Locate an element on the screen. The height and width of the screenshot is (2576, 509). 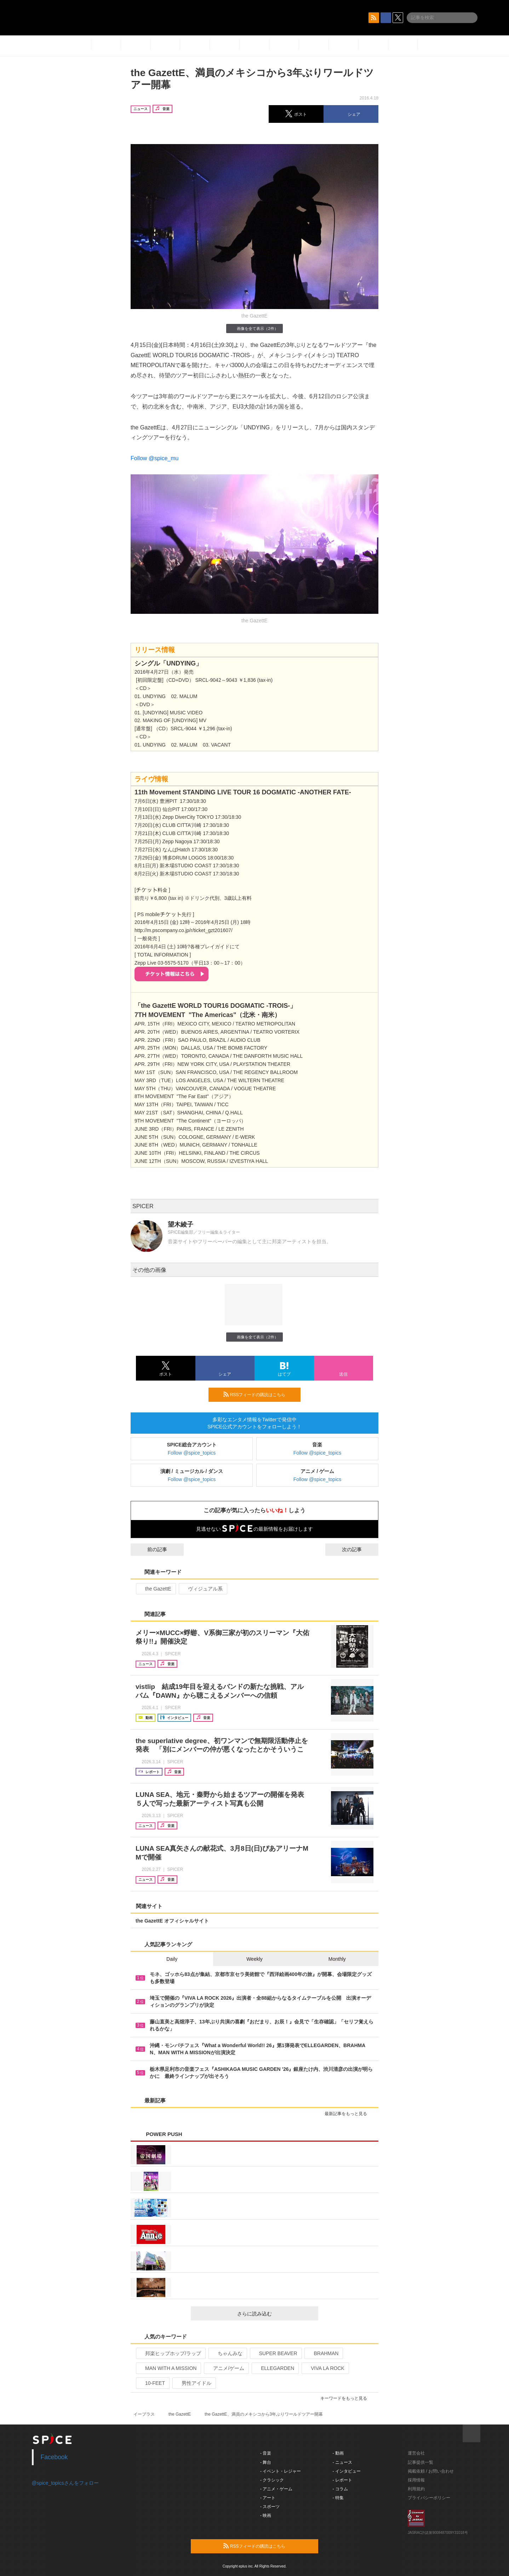
- ニュース is located at coordinates (342, 2462).